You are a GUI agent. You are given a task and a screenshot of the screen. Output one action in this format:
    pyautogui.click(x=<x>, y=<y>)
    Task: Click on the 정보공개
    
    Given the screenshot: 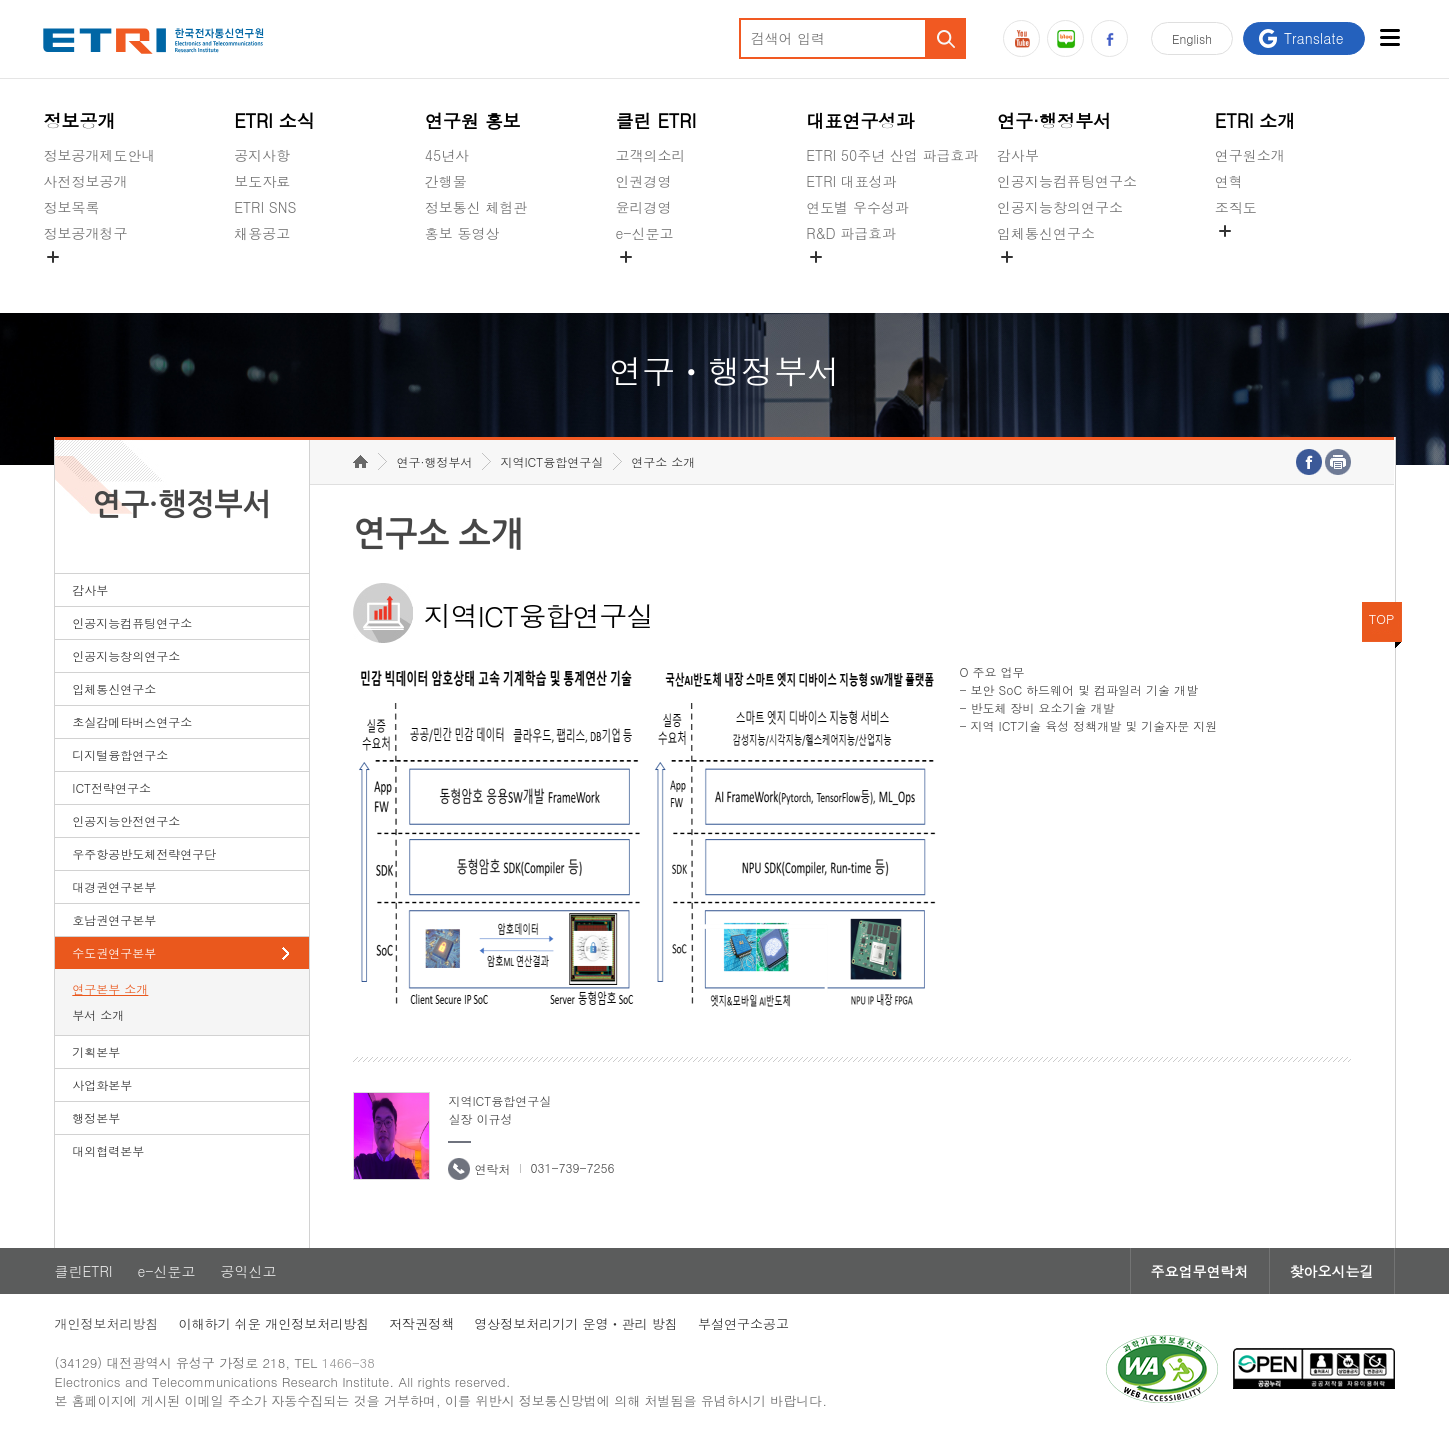 What is the action you would take?
    pyautogui.click(x=79, y=120)
    